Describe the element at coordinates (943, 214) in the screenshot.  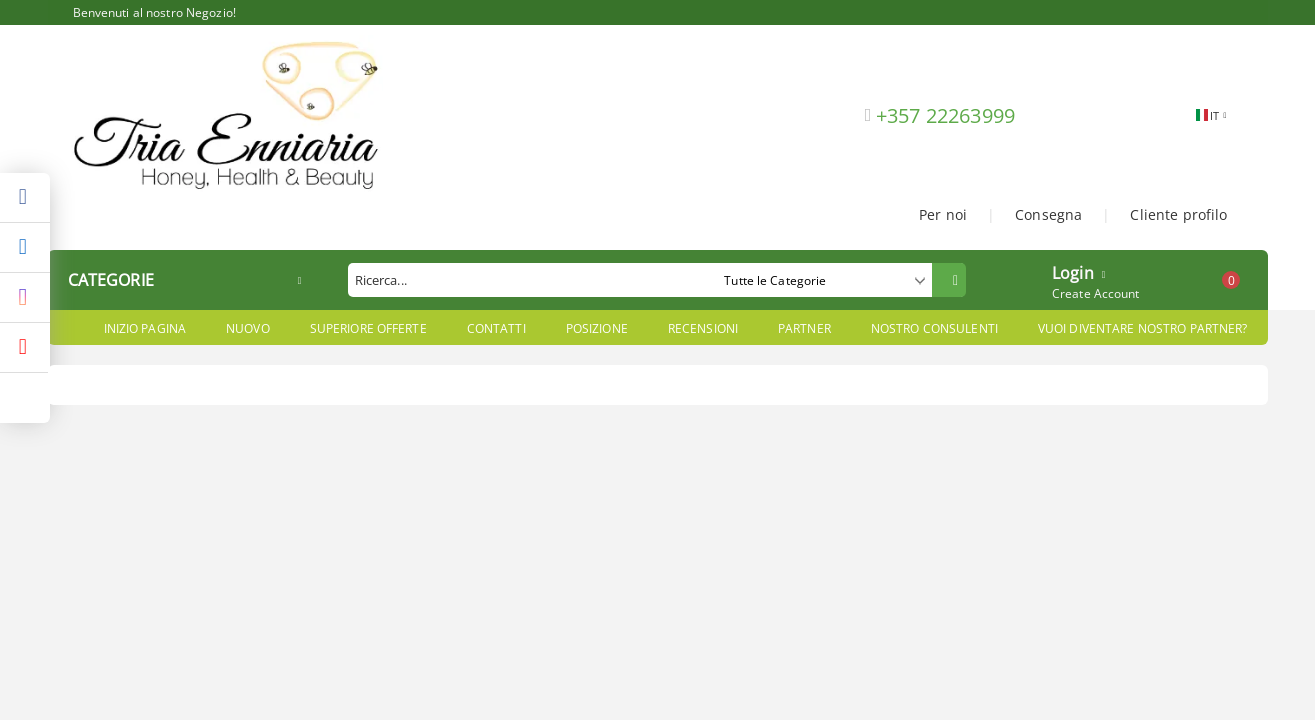
I see `Per noi` at that location.